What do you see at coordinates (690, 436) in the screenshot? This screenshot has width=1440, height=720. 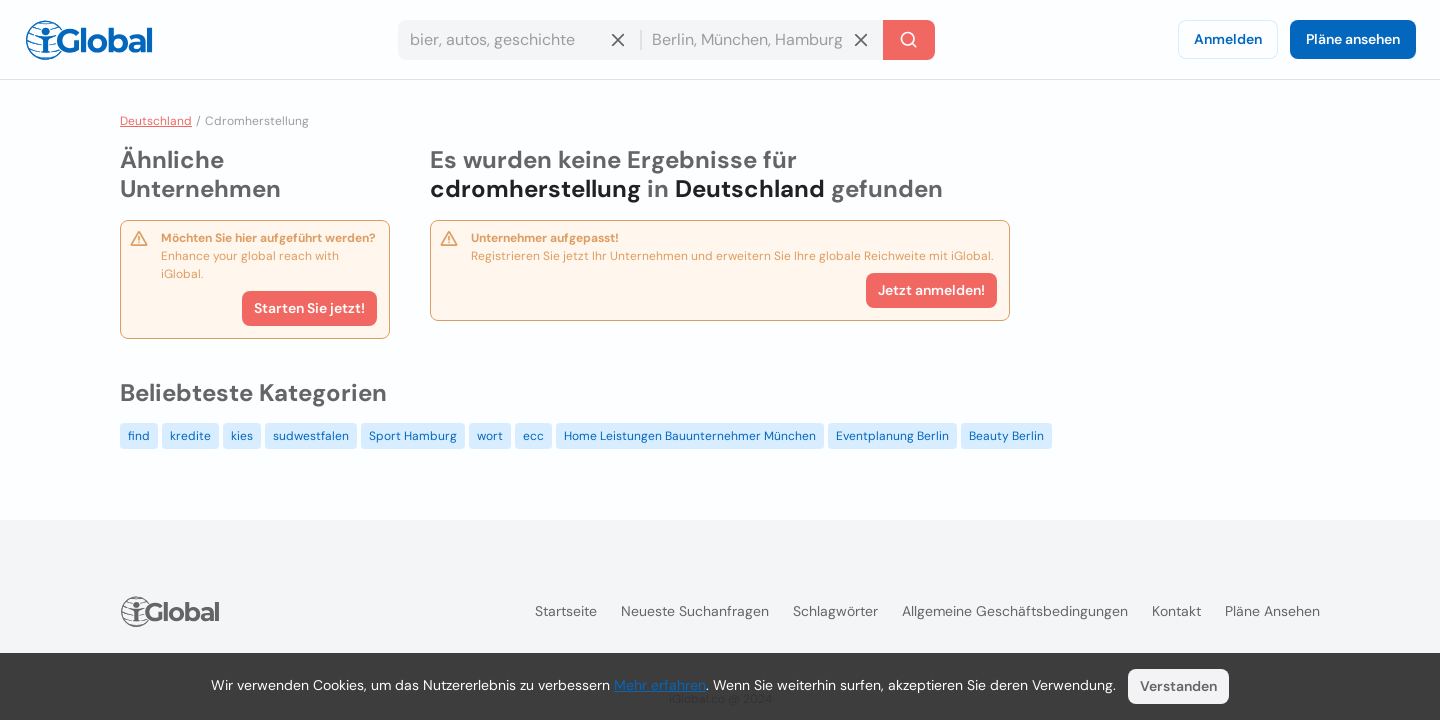 I see `Home Leistungen Bauunternehmer München` at bounding box center [690, 436].